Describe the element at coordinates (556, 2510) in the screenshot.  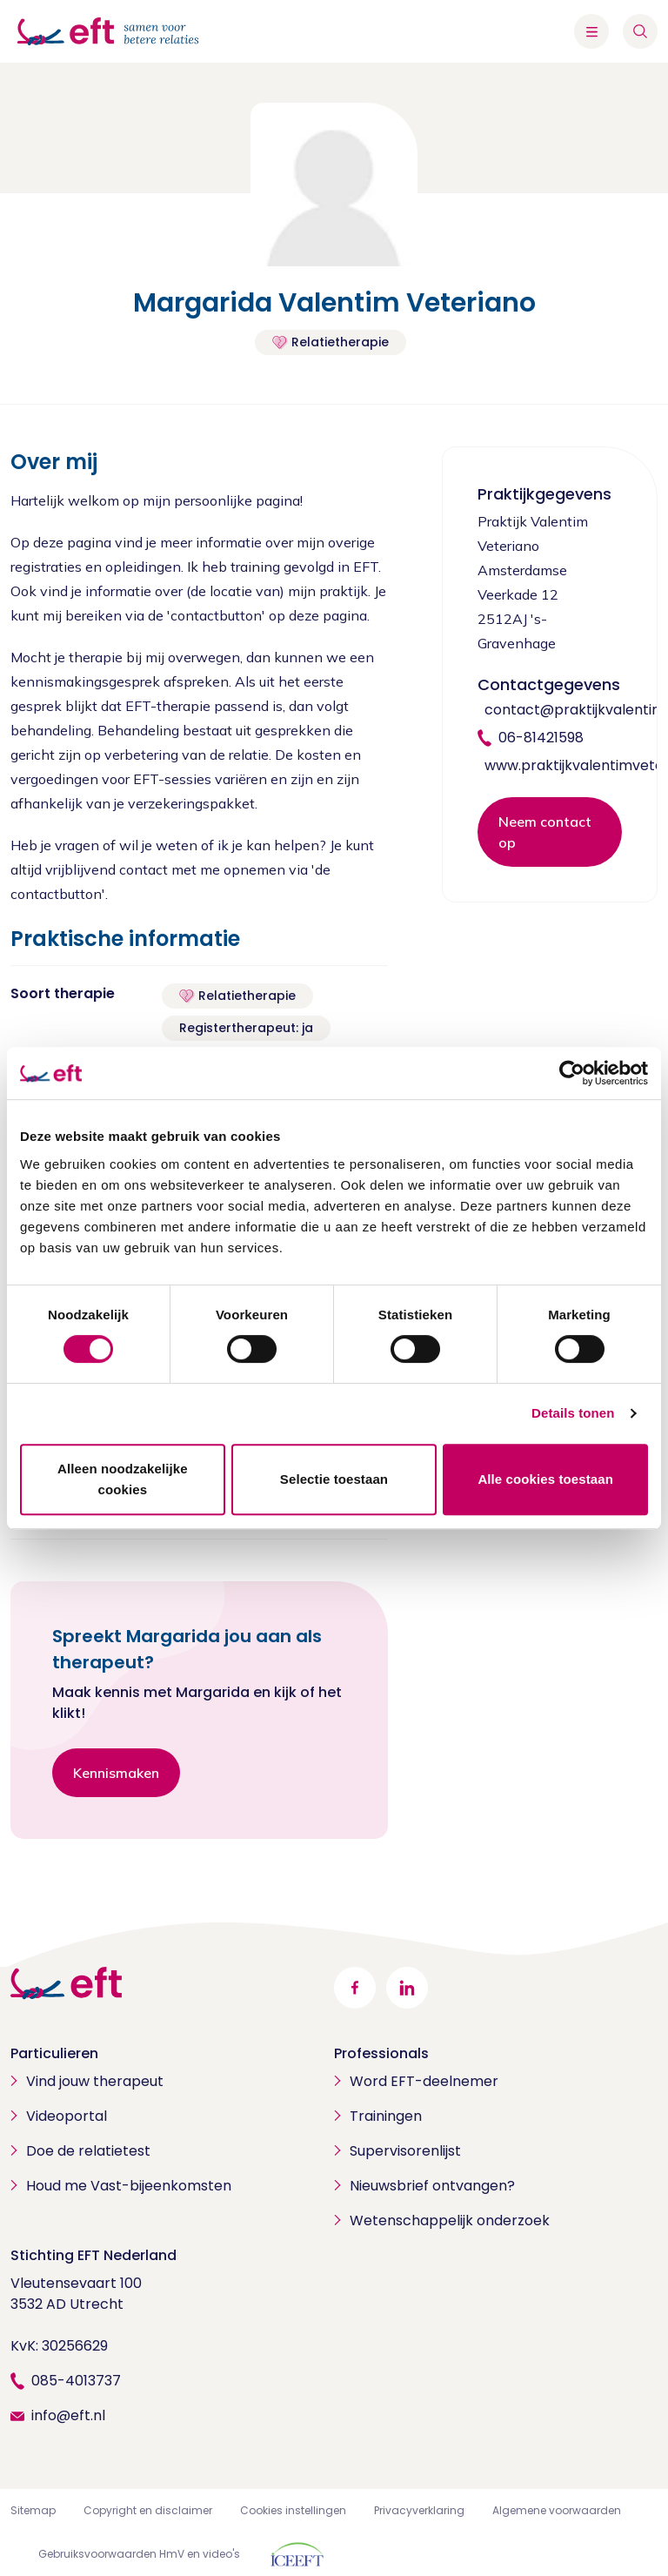
I see `Algemene voorwaarden` at that location.